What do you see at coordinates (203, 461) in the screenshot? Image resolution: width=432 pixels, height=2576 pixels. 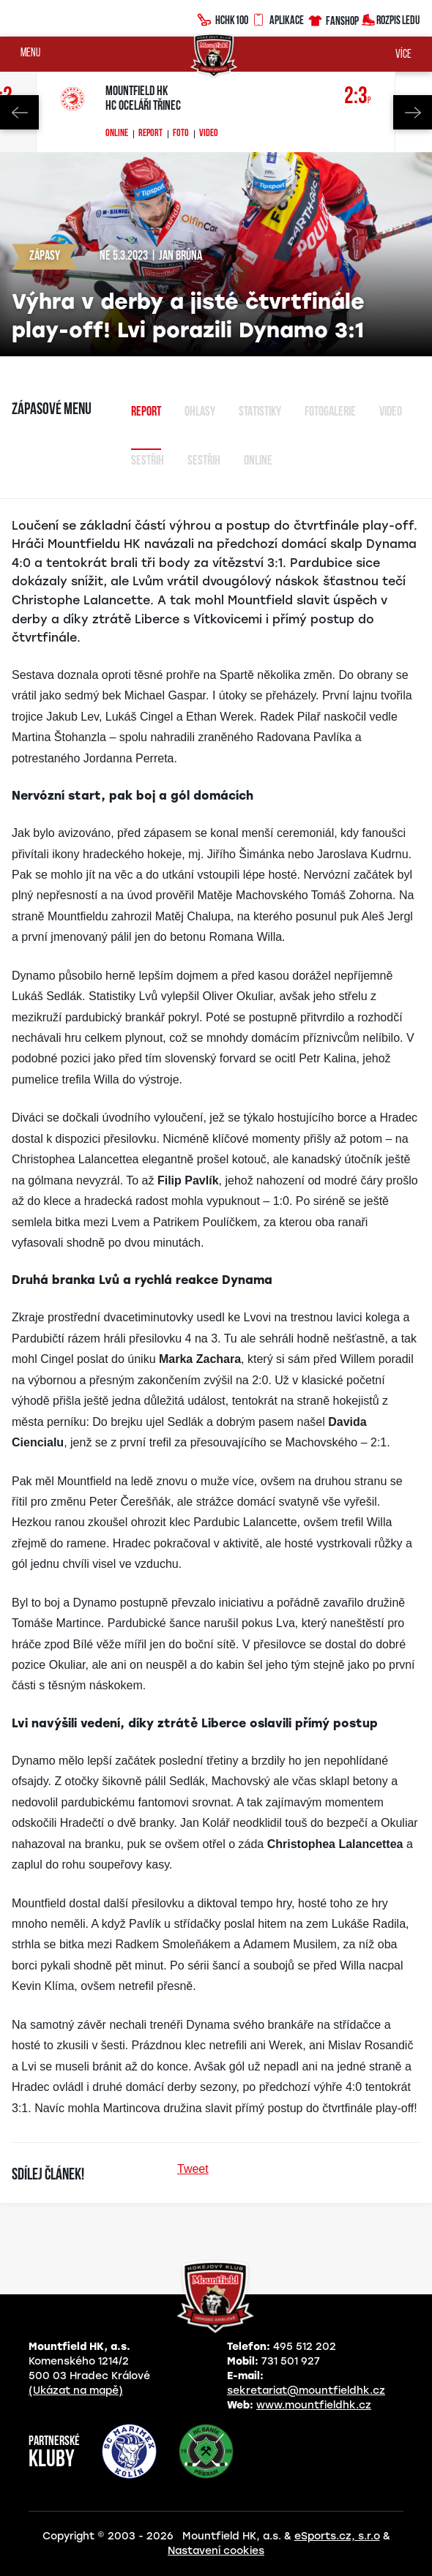 I see `sestřih [tab]` at bounding box center [203, 461].